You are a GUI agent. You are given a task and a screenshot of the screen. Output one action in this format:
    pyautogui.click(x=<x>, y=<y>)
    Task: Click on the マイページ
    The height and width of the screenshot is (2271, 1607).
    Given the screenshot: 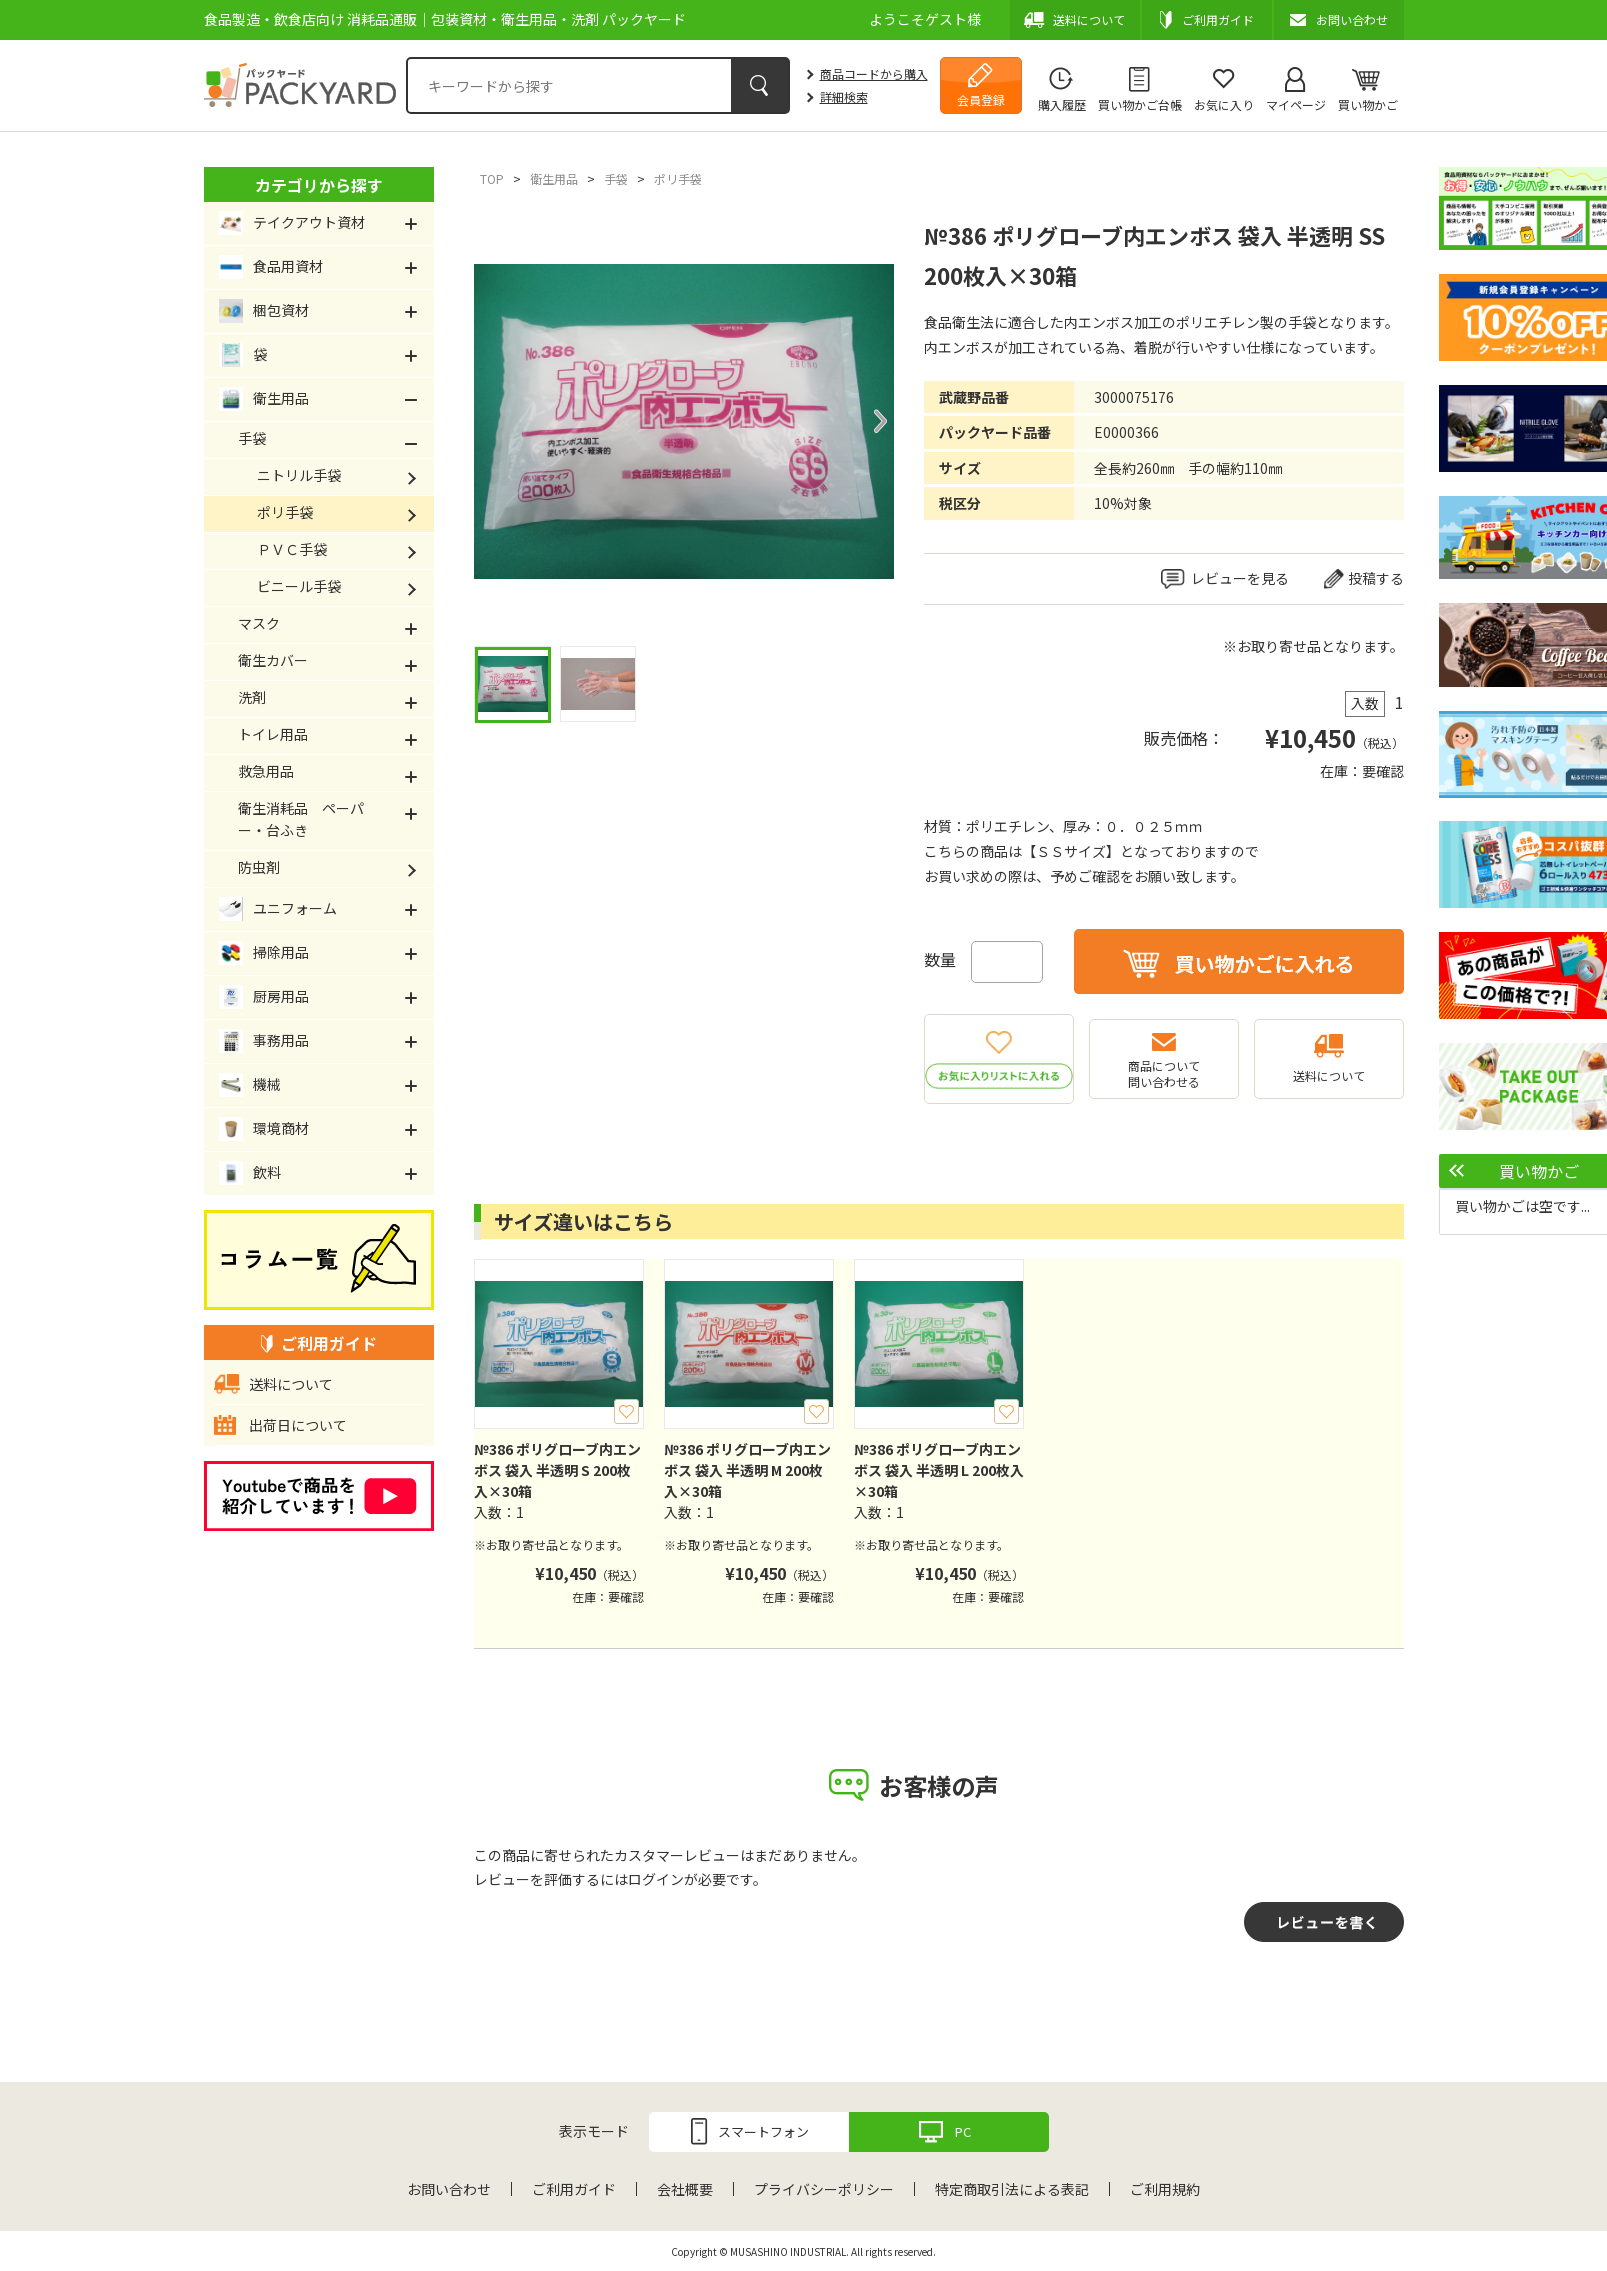 What is the action you would take?
    pyautogui.click(x=1296, y=104)
    